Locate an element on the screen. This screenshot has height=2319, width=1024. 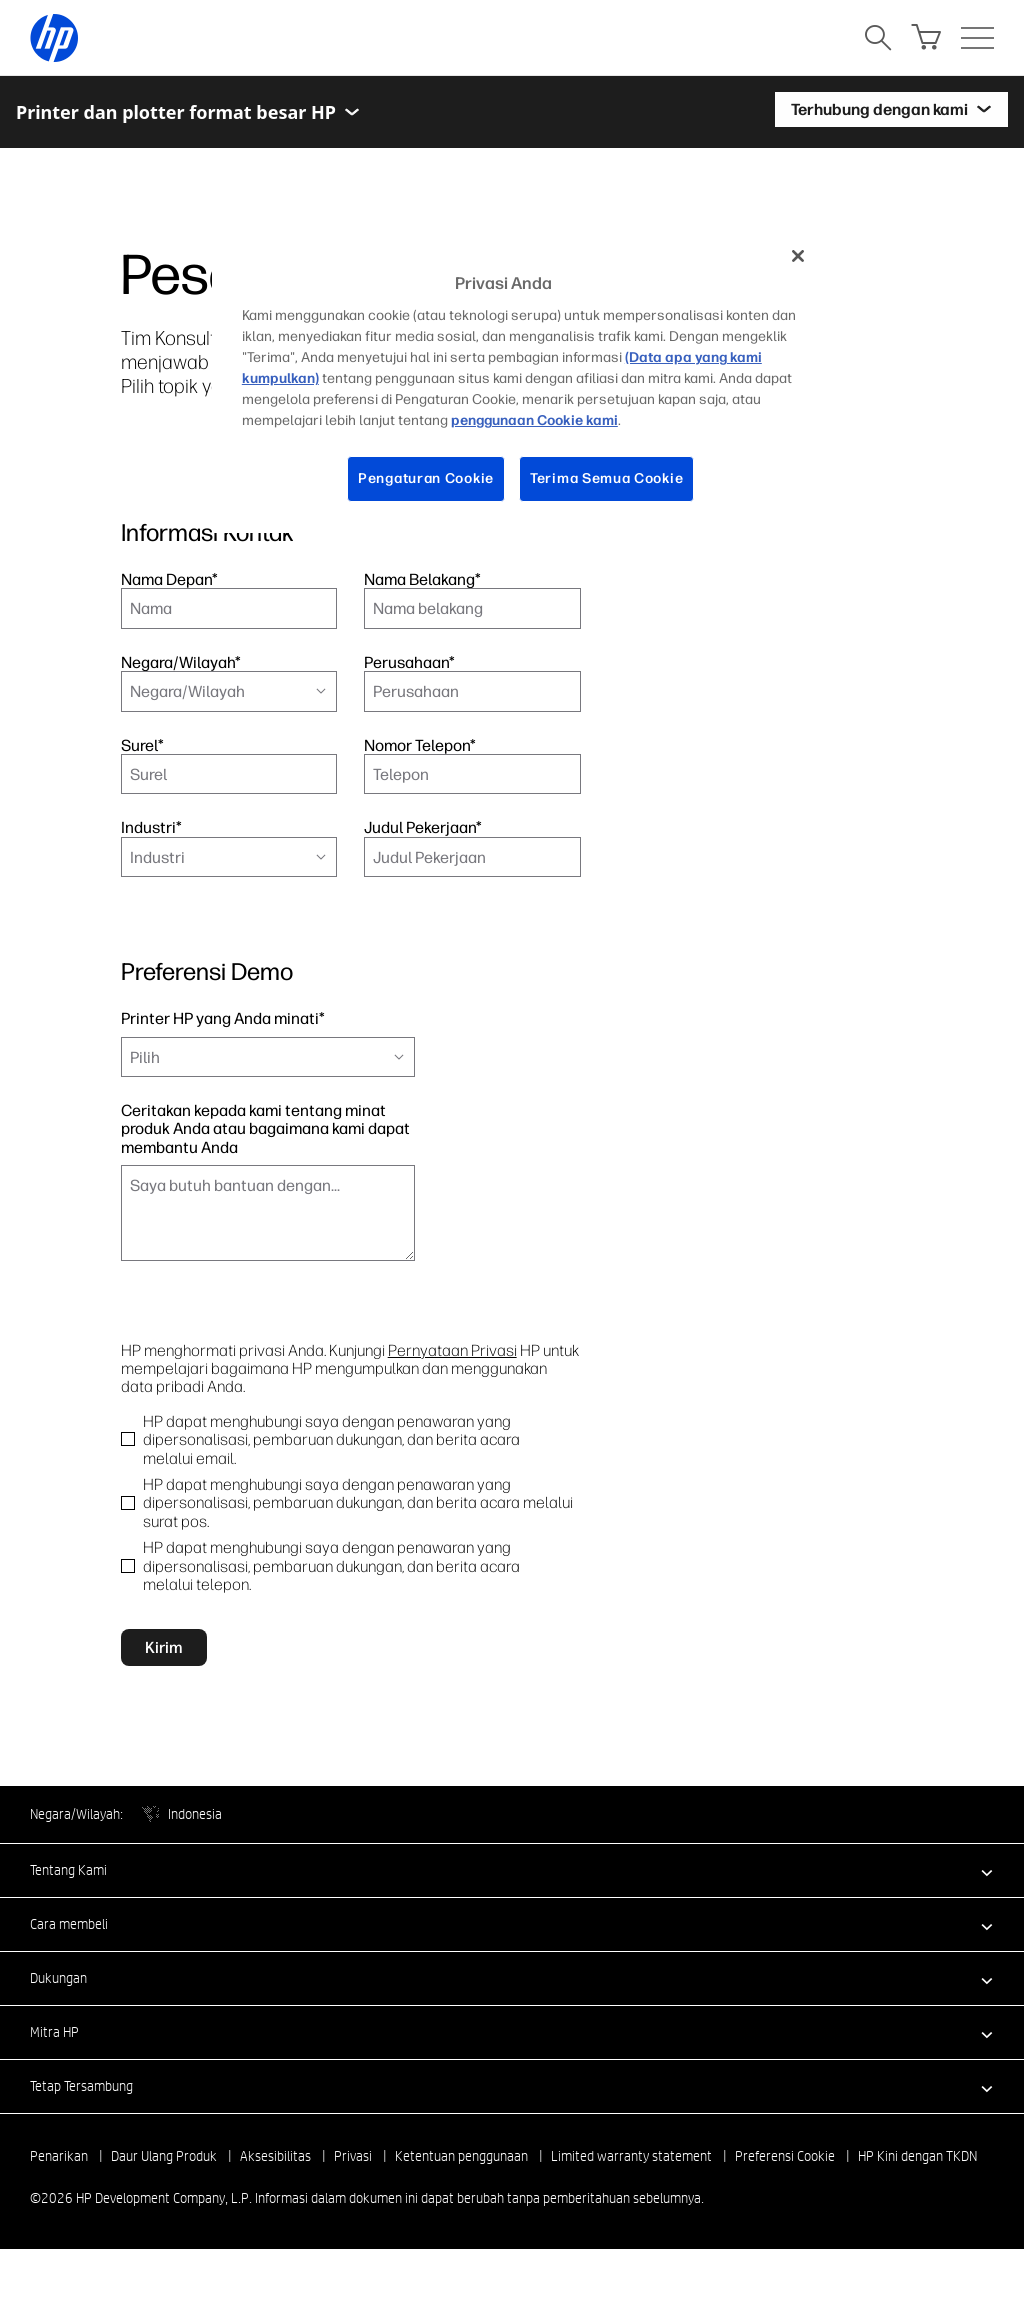
Limited warranty statement is located at coordinates (631, 2202).